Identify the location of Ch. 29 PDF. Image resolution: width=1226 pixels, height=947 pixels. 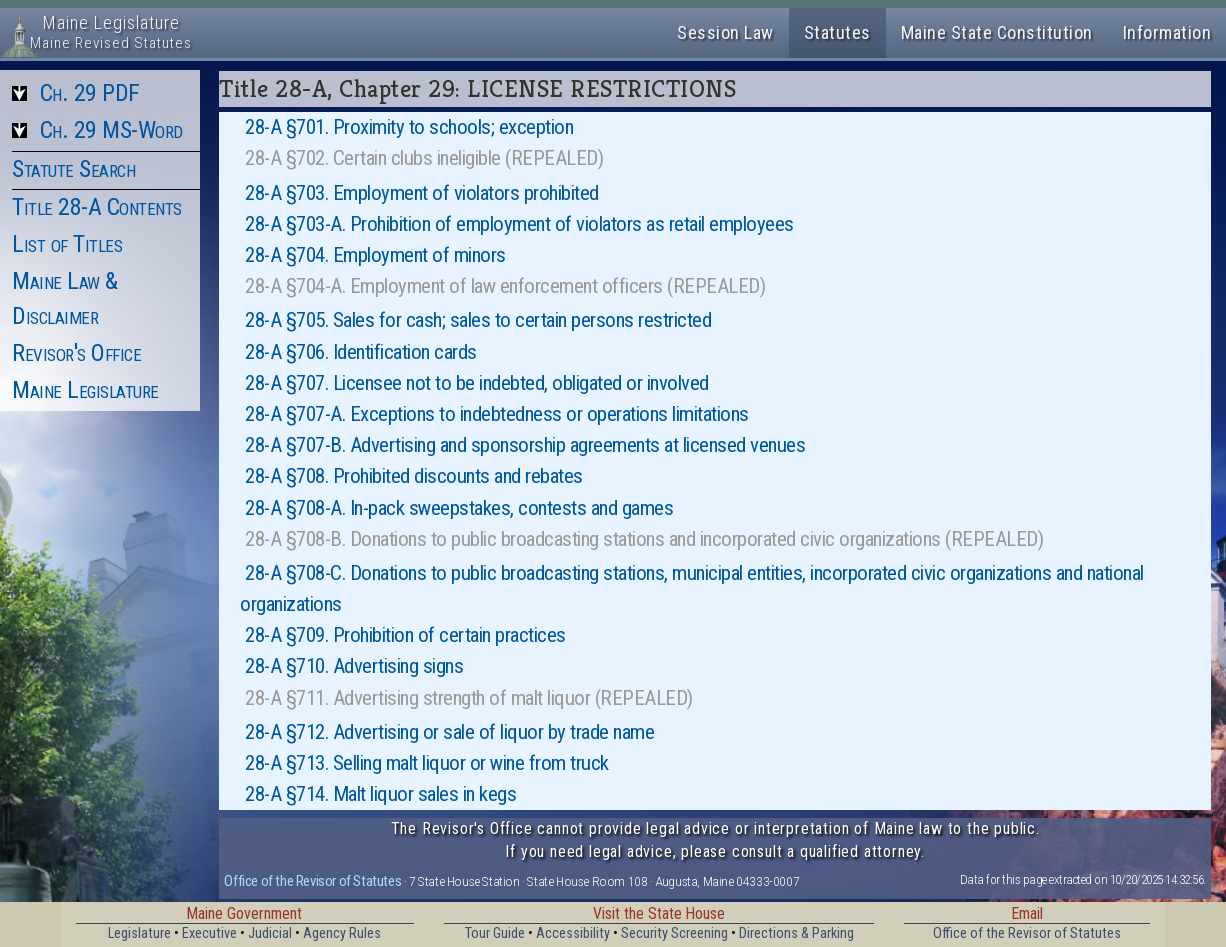
(90, 93).